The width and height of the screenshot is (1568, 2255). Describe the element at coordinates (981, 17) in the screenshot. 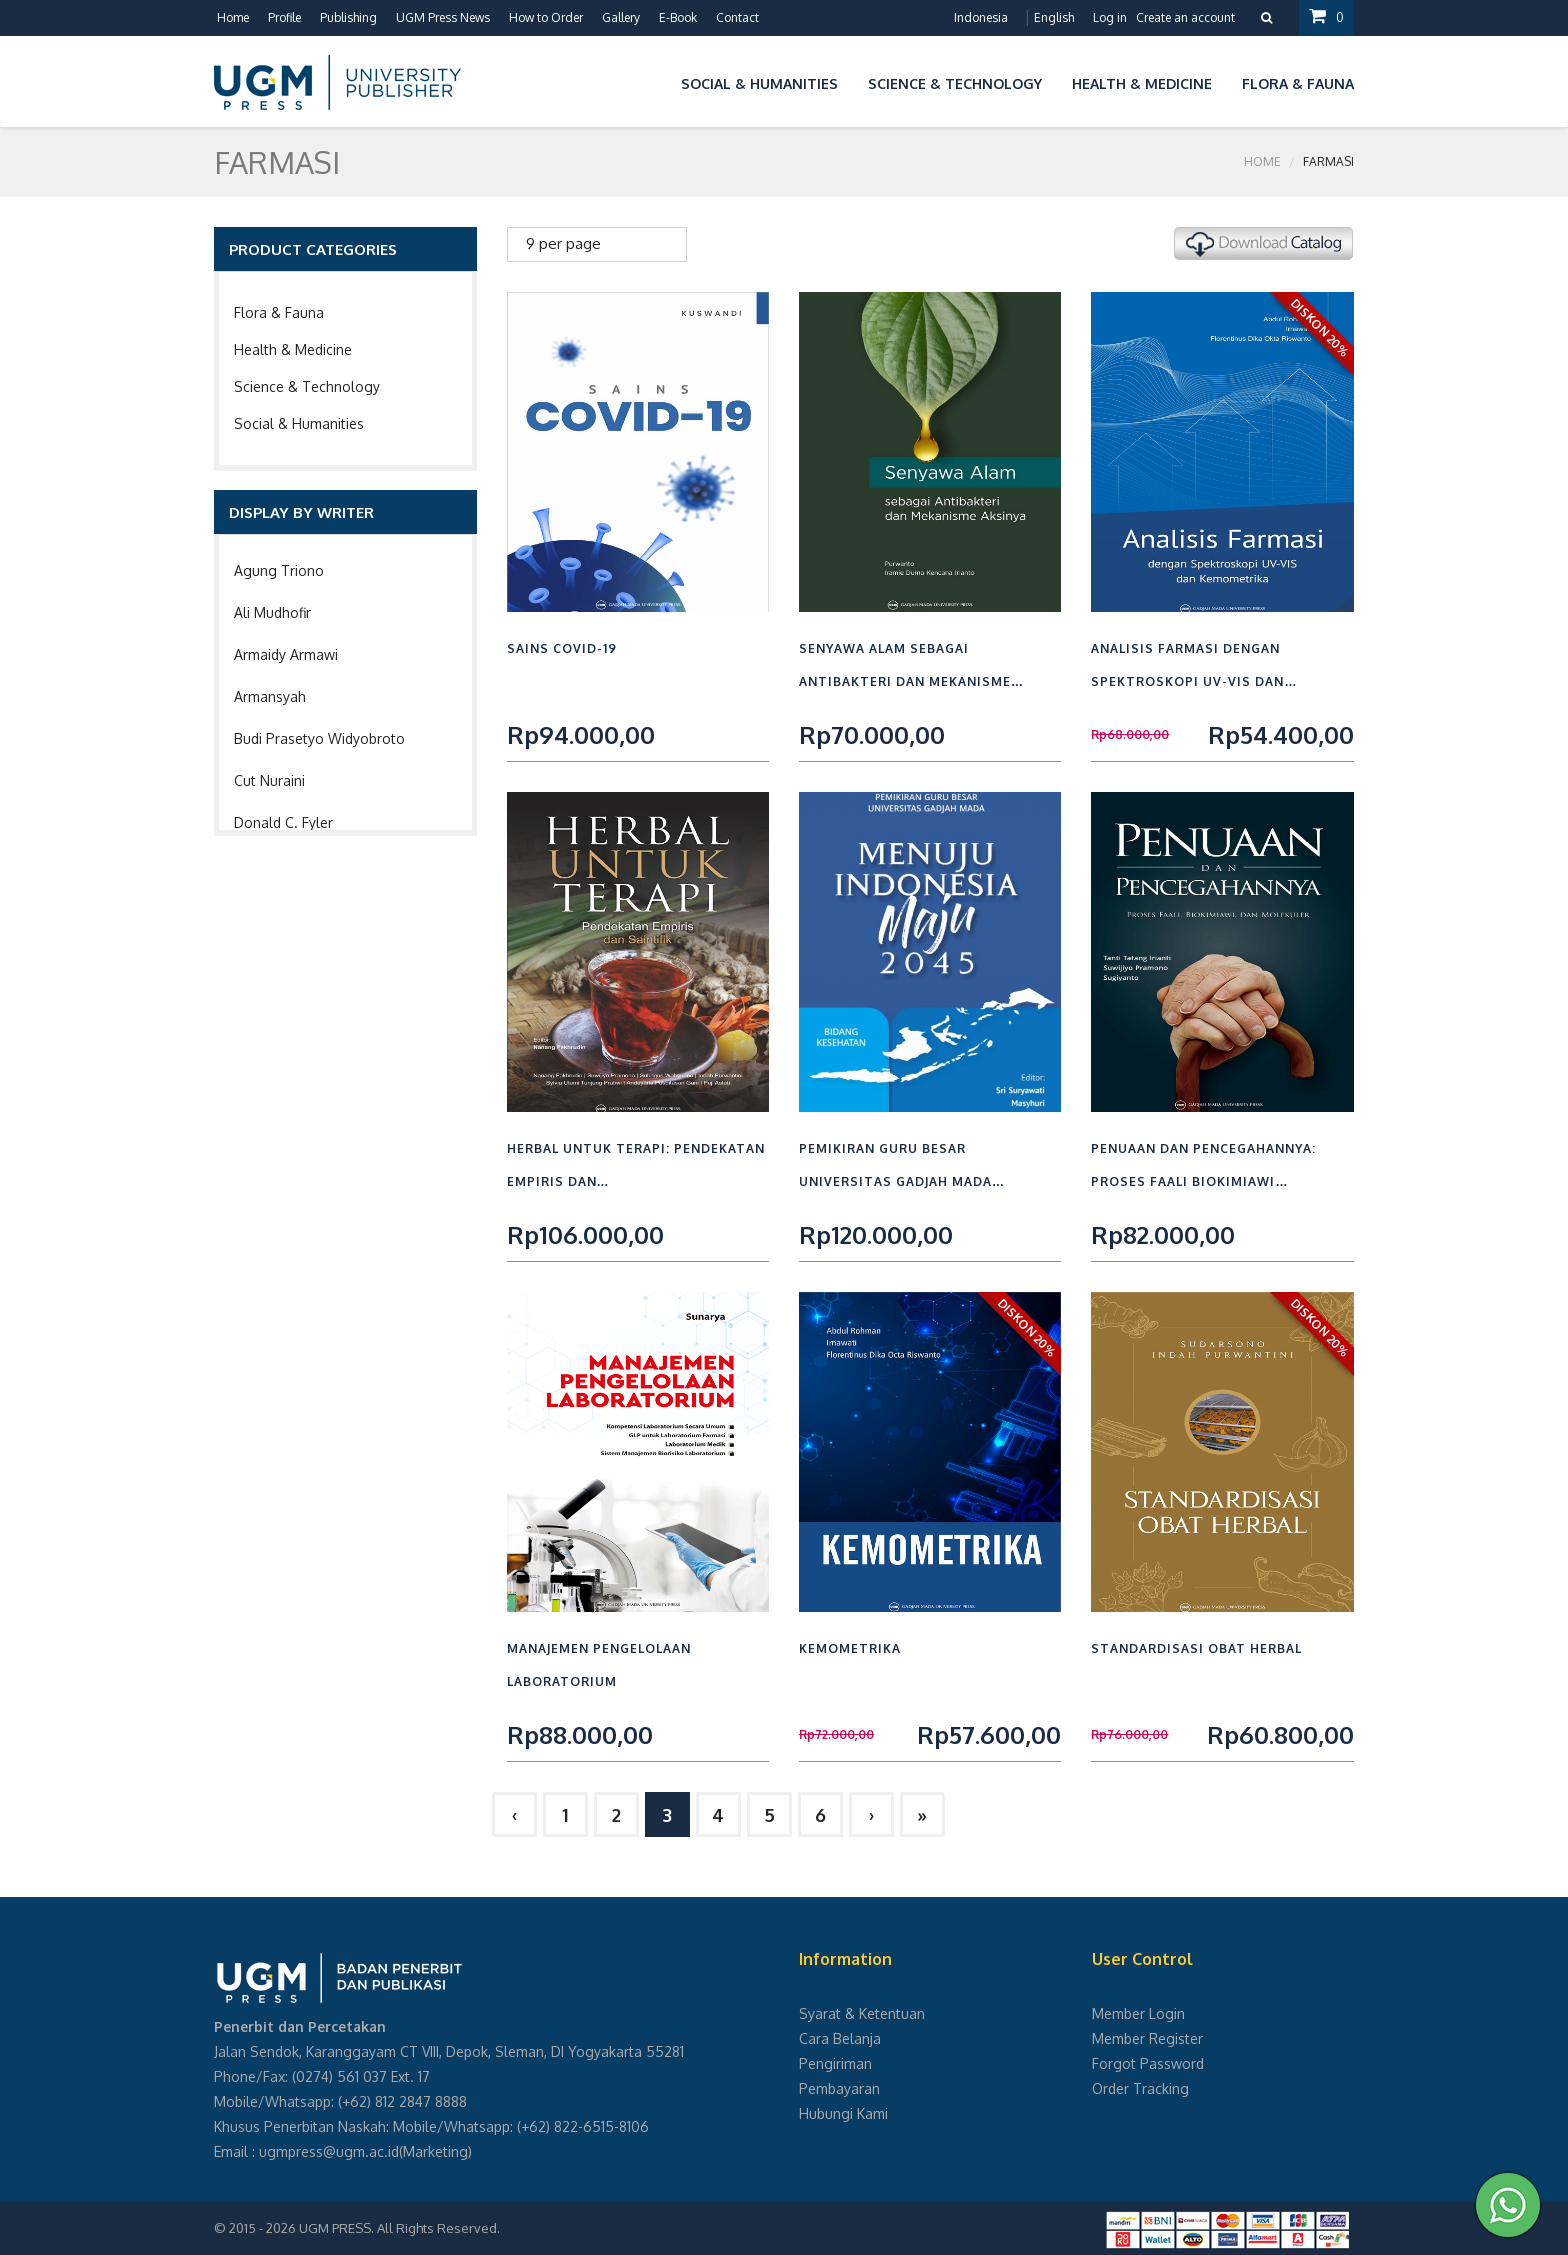

I see `Indonesia` at that location.